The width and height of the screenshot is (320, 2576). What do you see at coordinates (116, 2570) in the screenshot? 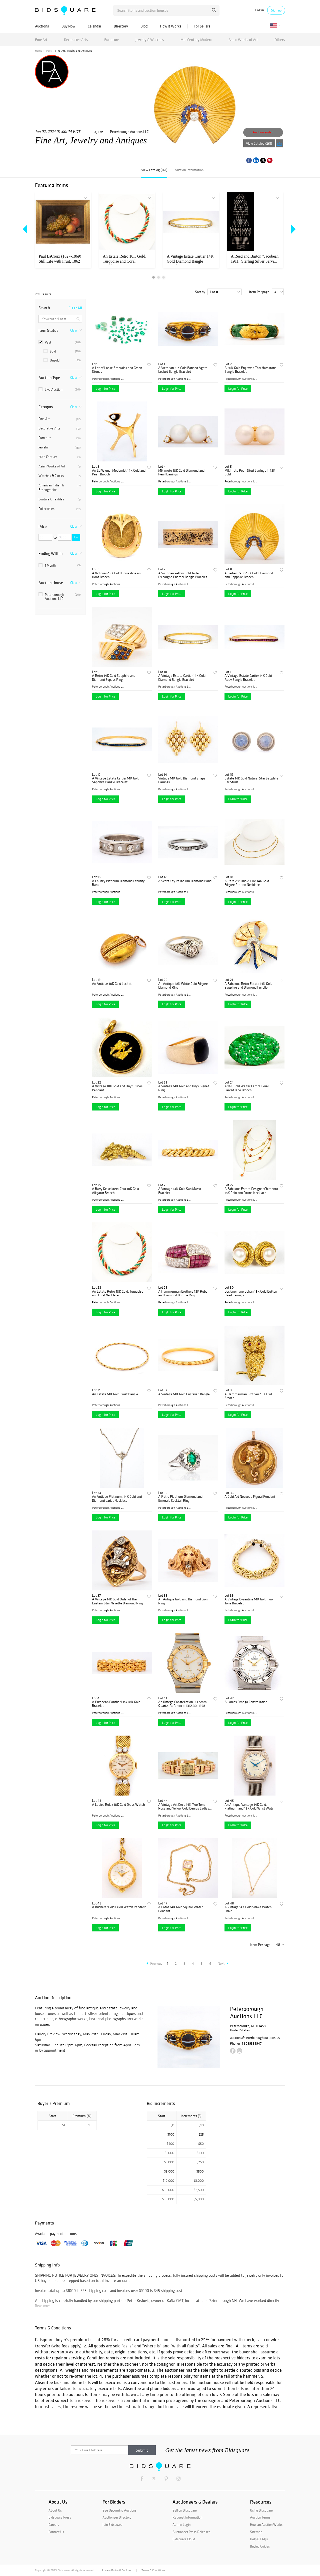
I see `Privacy Policy & Cookies` at bounding box center [116, 2570].